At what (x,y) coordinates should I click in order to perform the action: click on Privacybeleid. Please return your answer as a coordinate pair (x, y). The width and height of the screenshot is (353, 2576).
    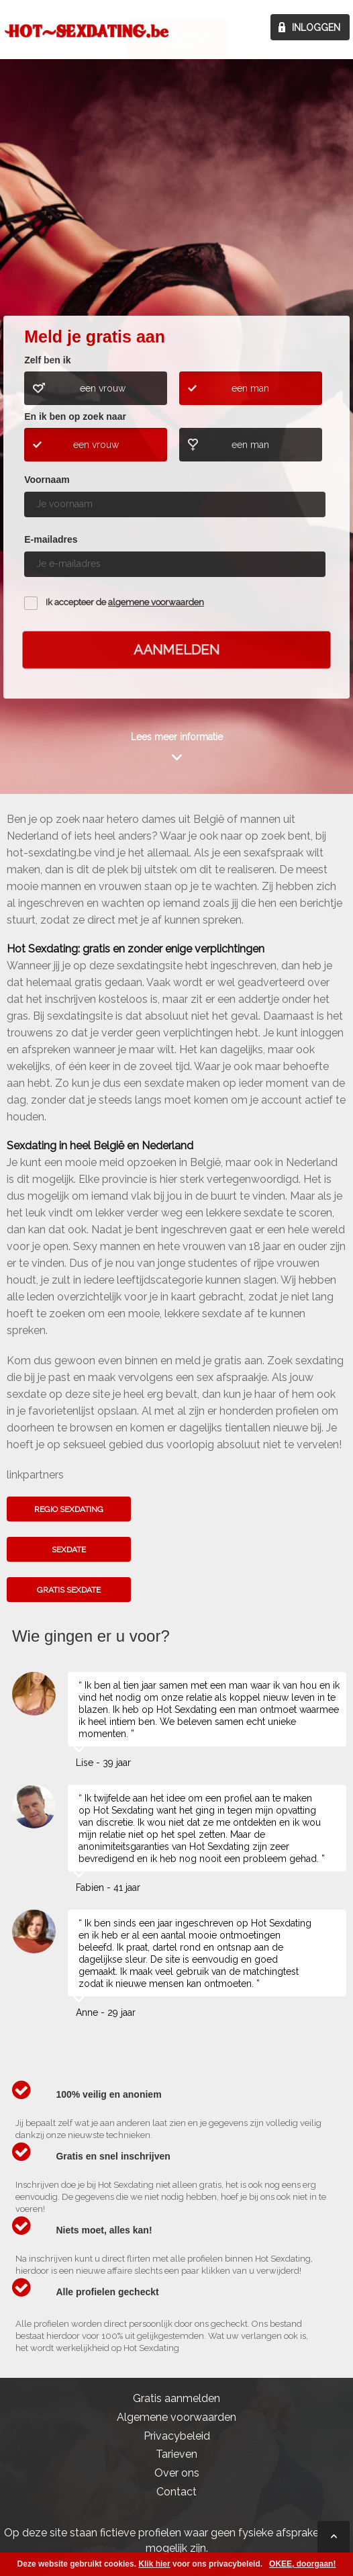
    Looking at the image, I should click on (177, 2436).